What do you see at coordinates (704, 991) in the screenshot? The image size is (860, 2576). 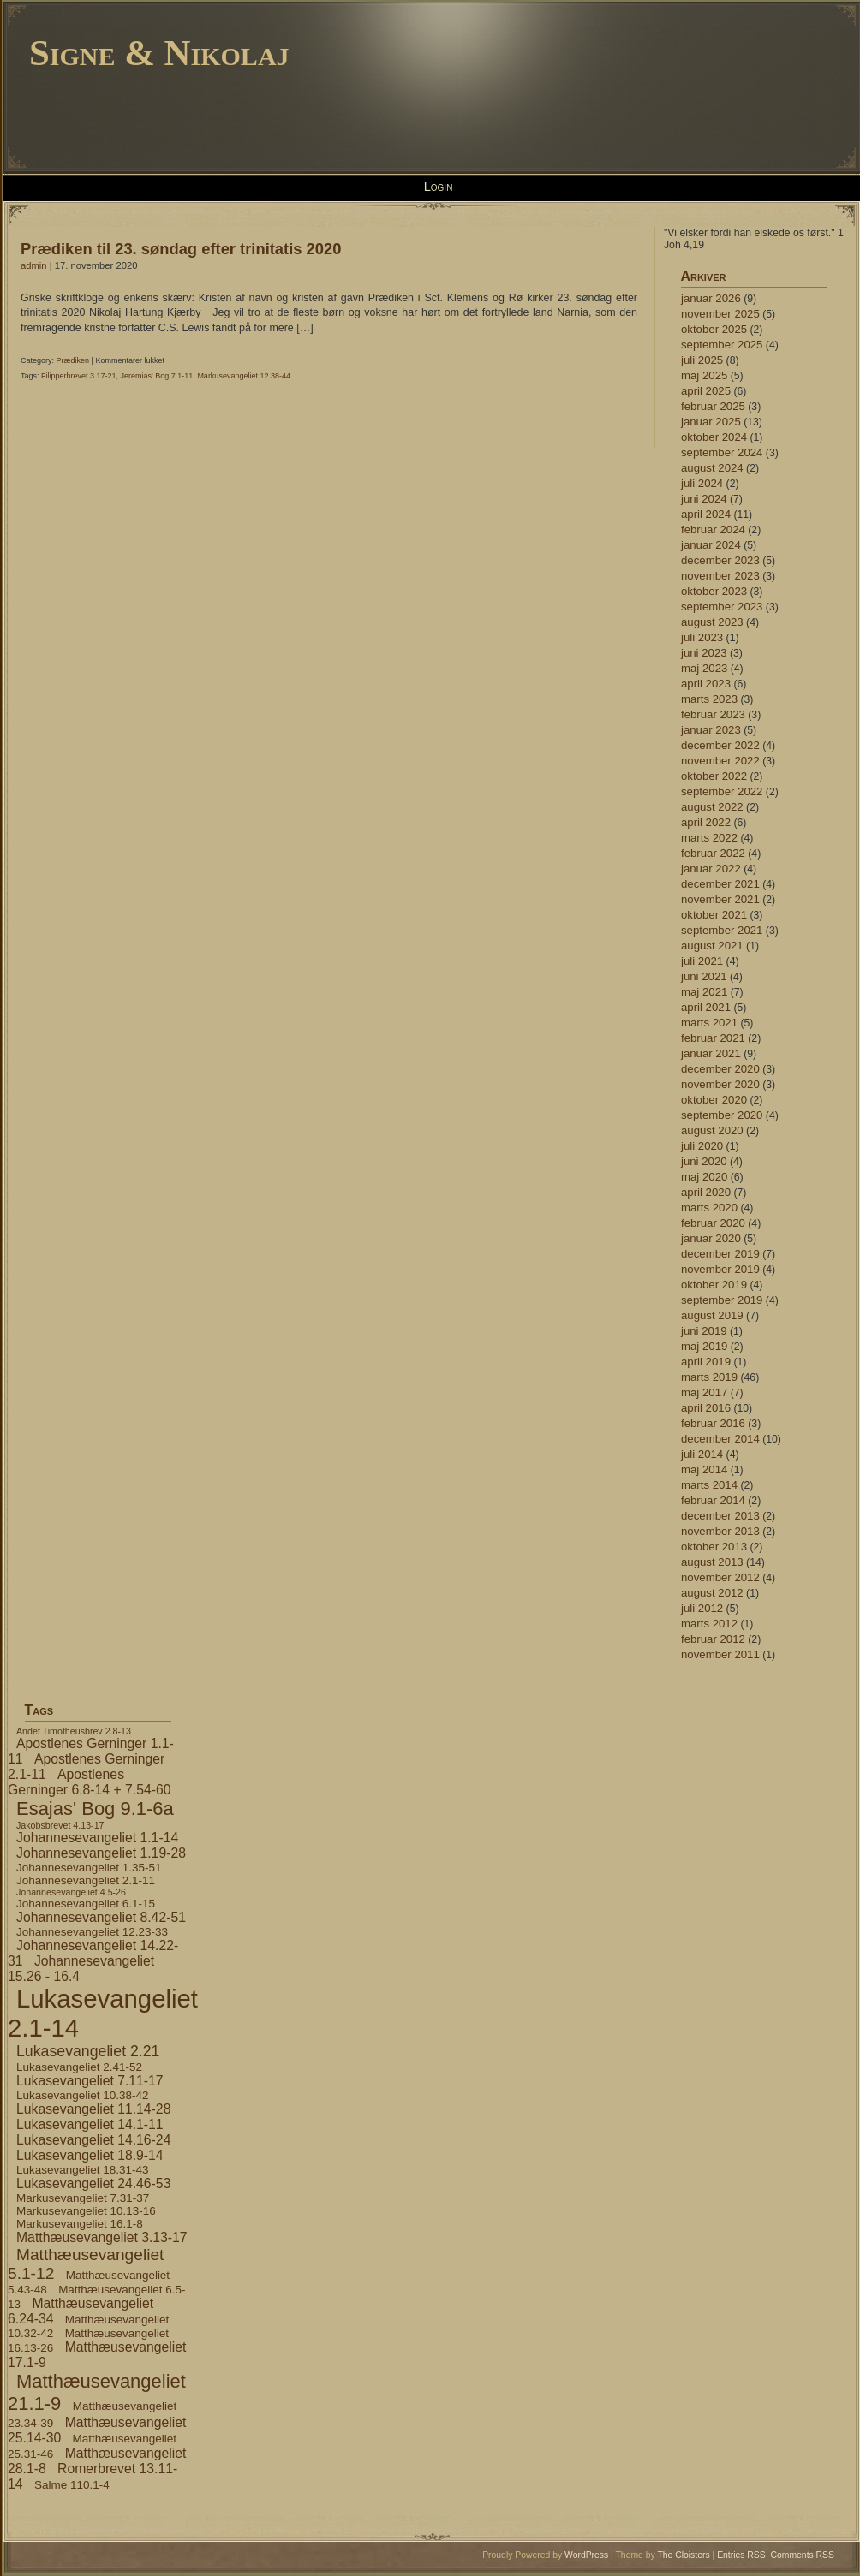 I see `maj 2021` at bounding box center [704, 991].